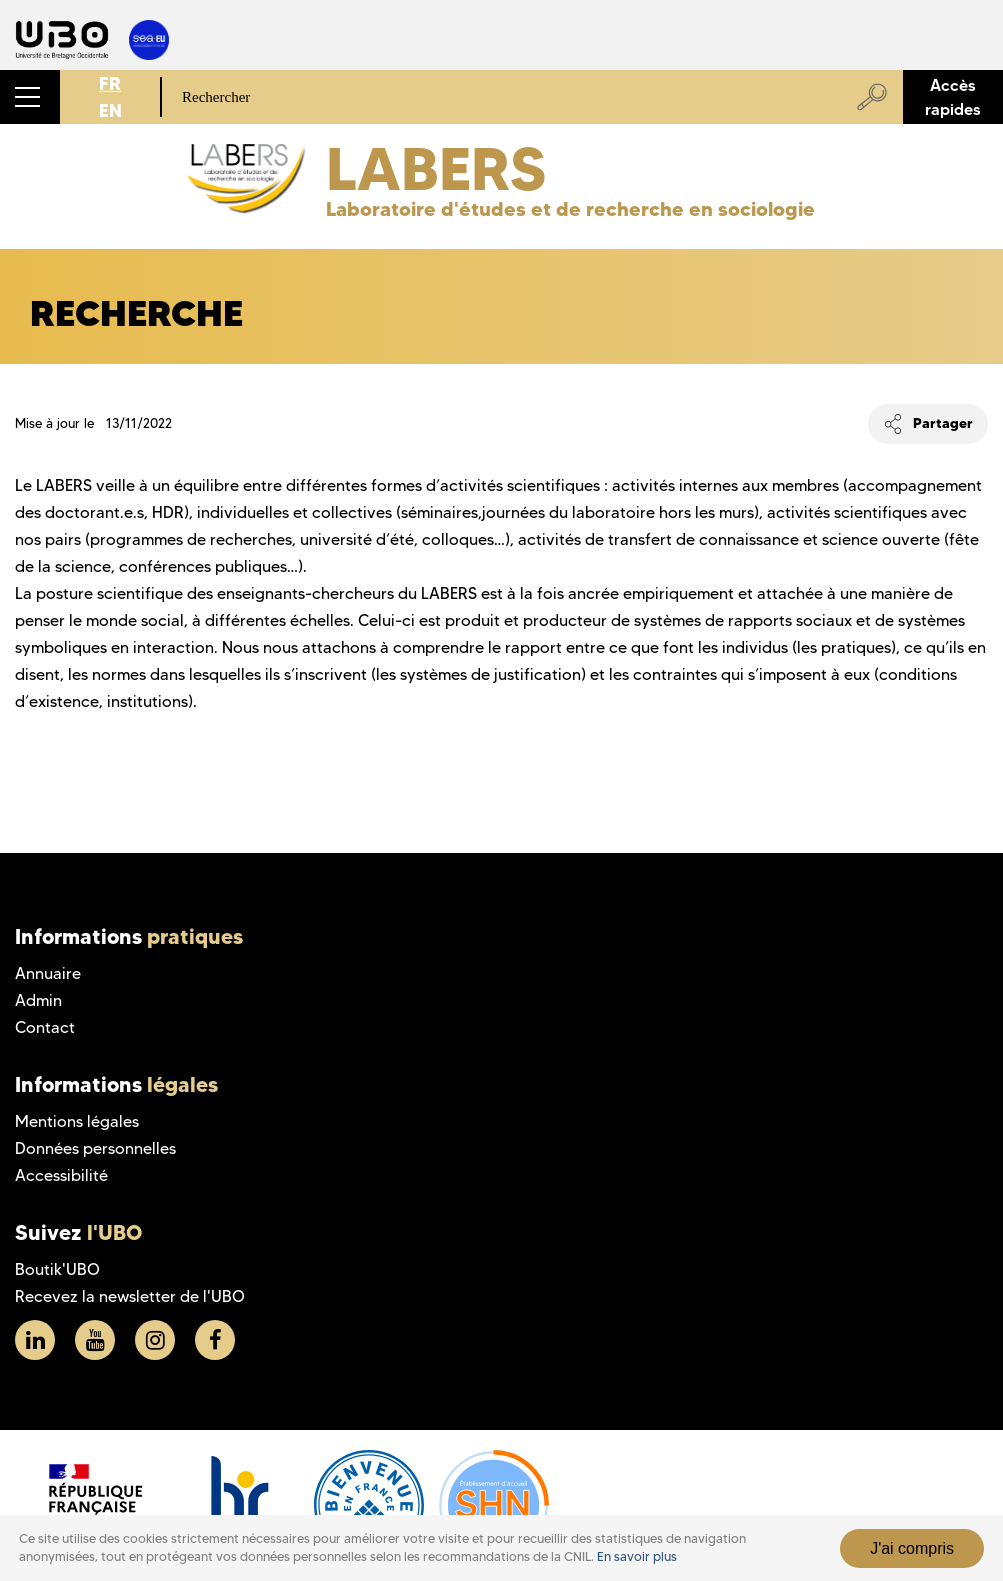  What do you see at coordinates (912, 1548) in the screenshot?
I see `J'ai compris` at bounding box center [912, 1548].